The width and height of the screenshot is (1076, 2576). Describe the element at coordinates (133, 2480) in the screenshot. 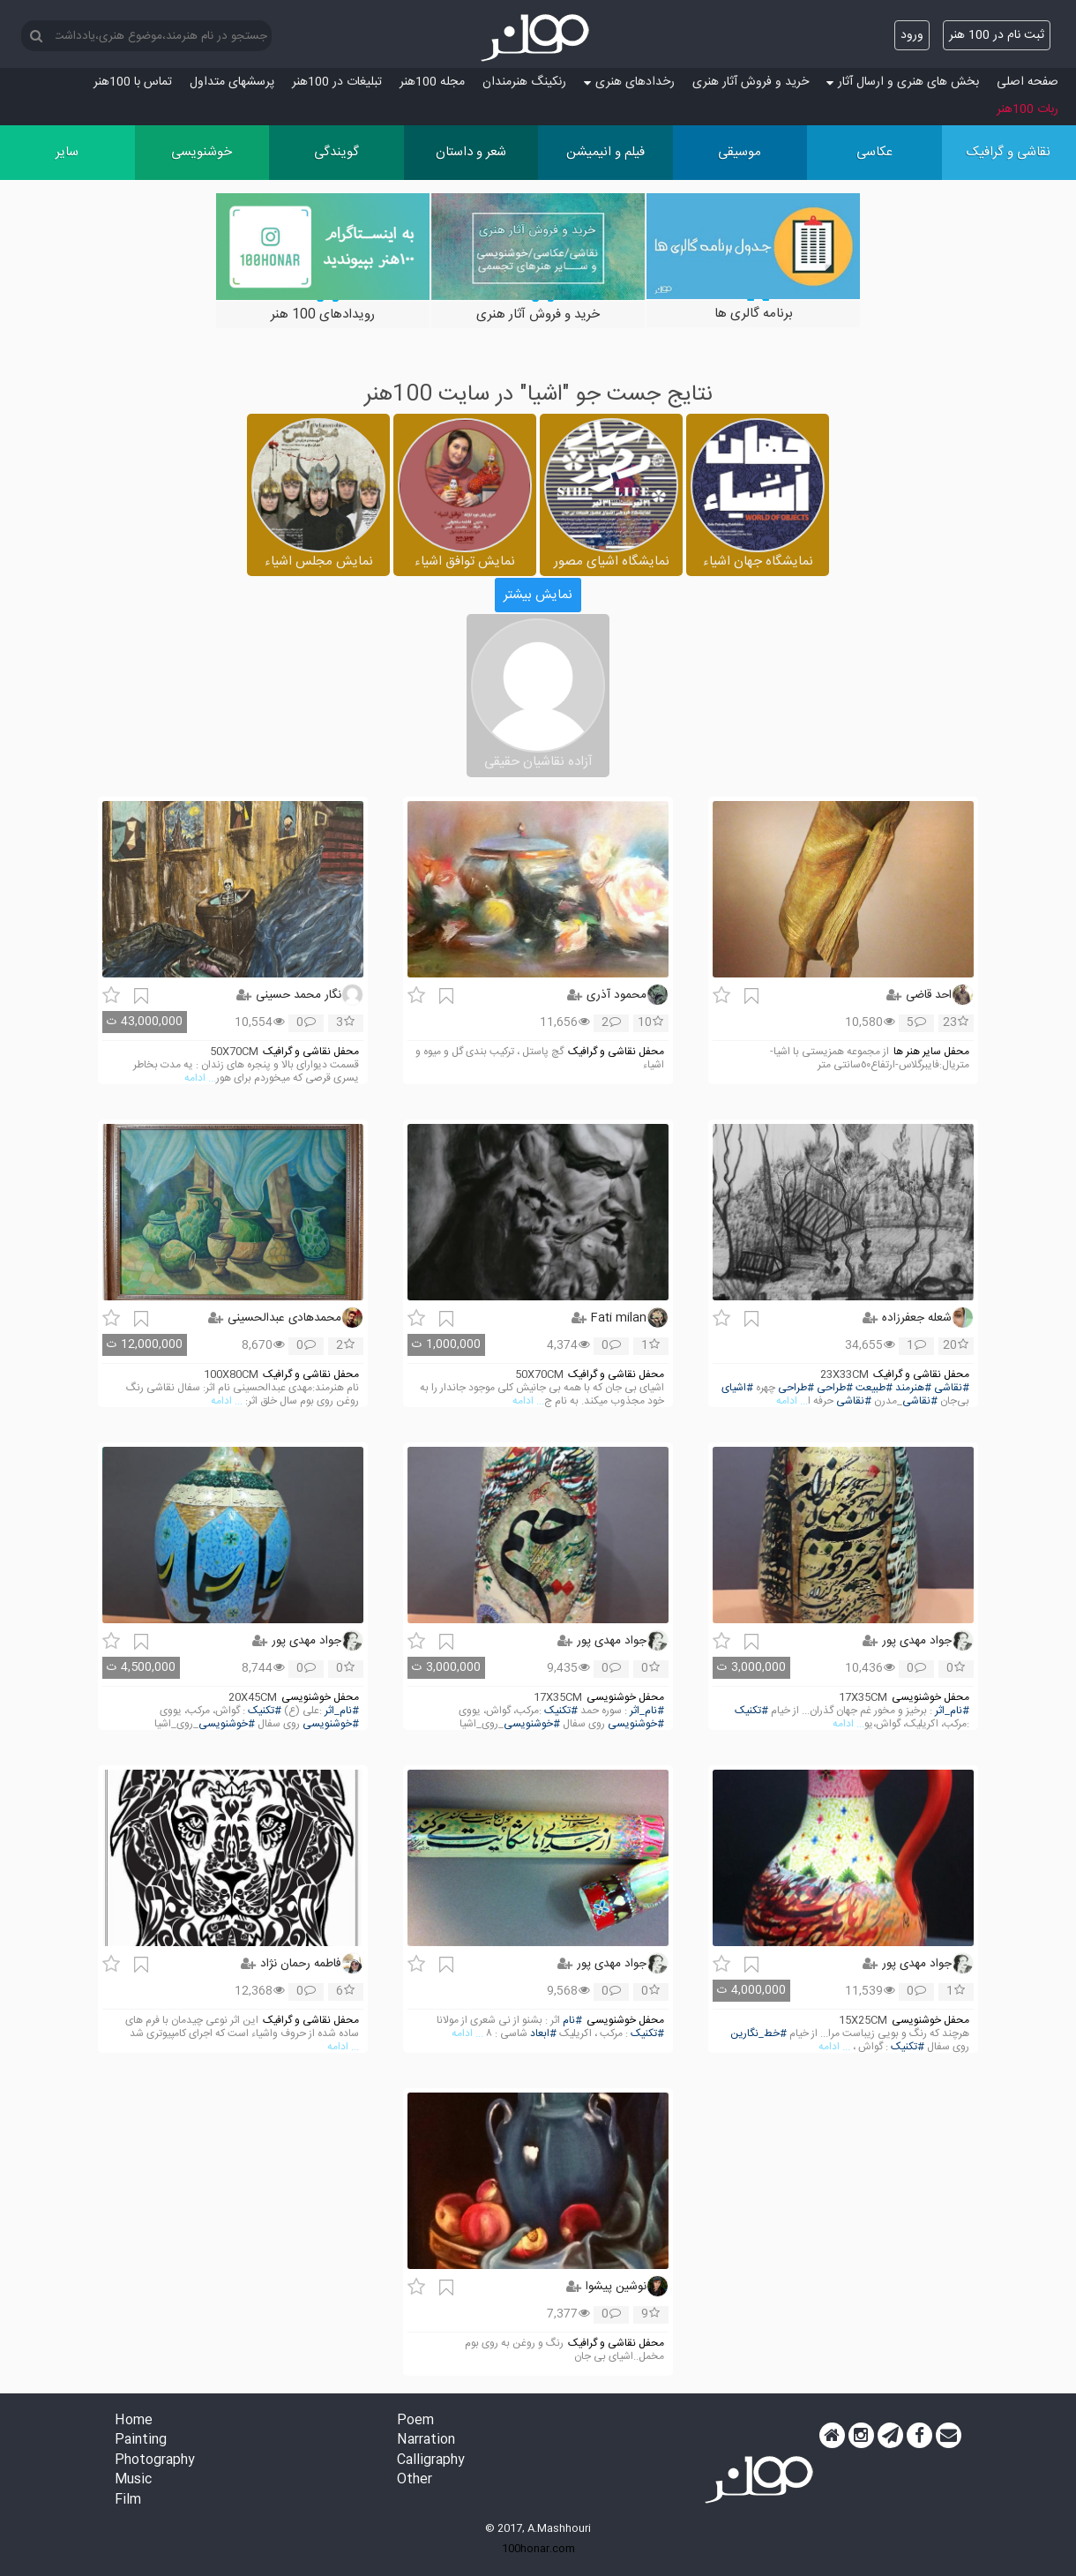

I see `Music` at that location.